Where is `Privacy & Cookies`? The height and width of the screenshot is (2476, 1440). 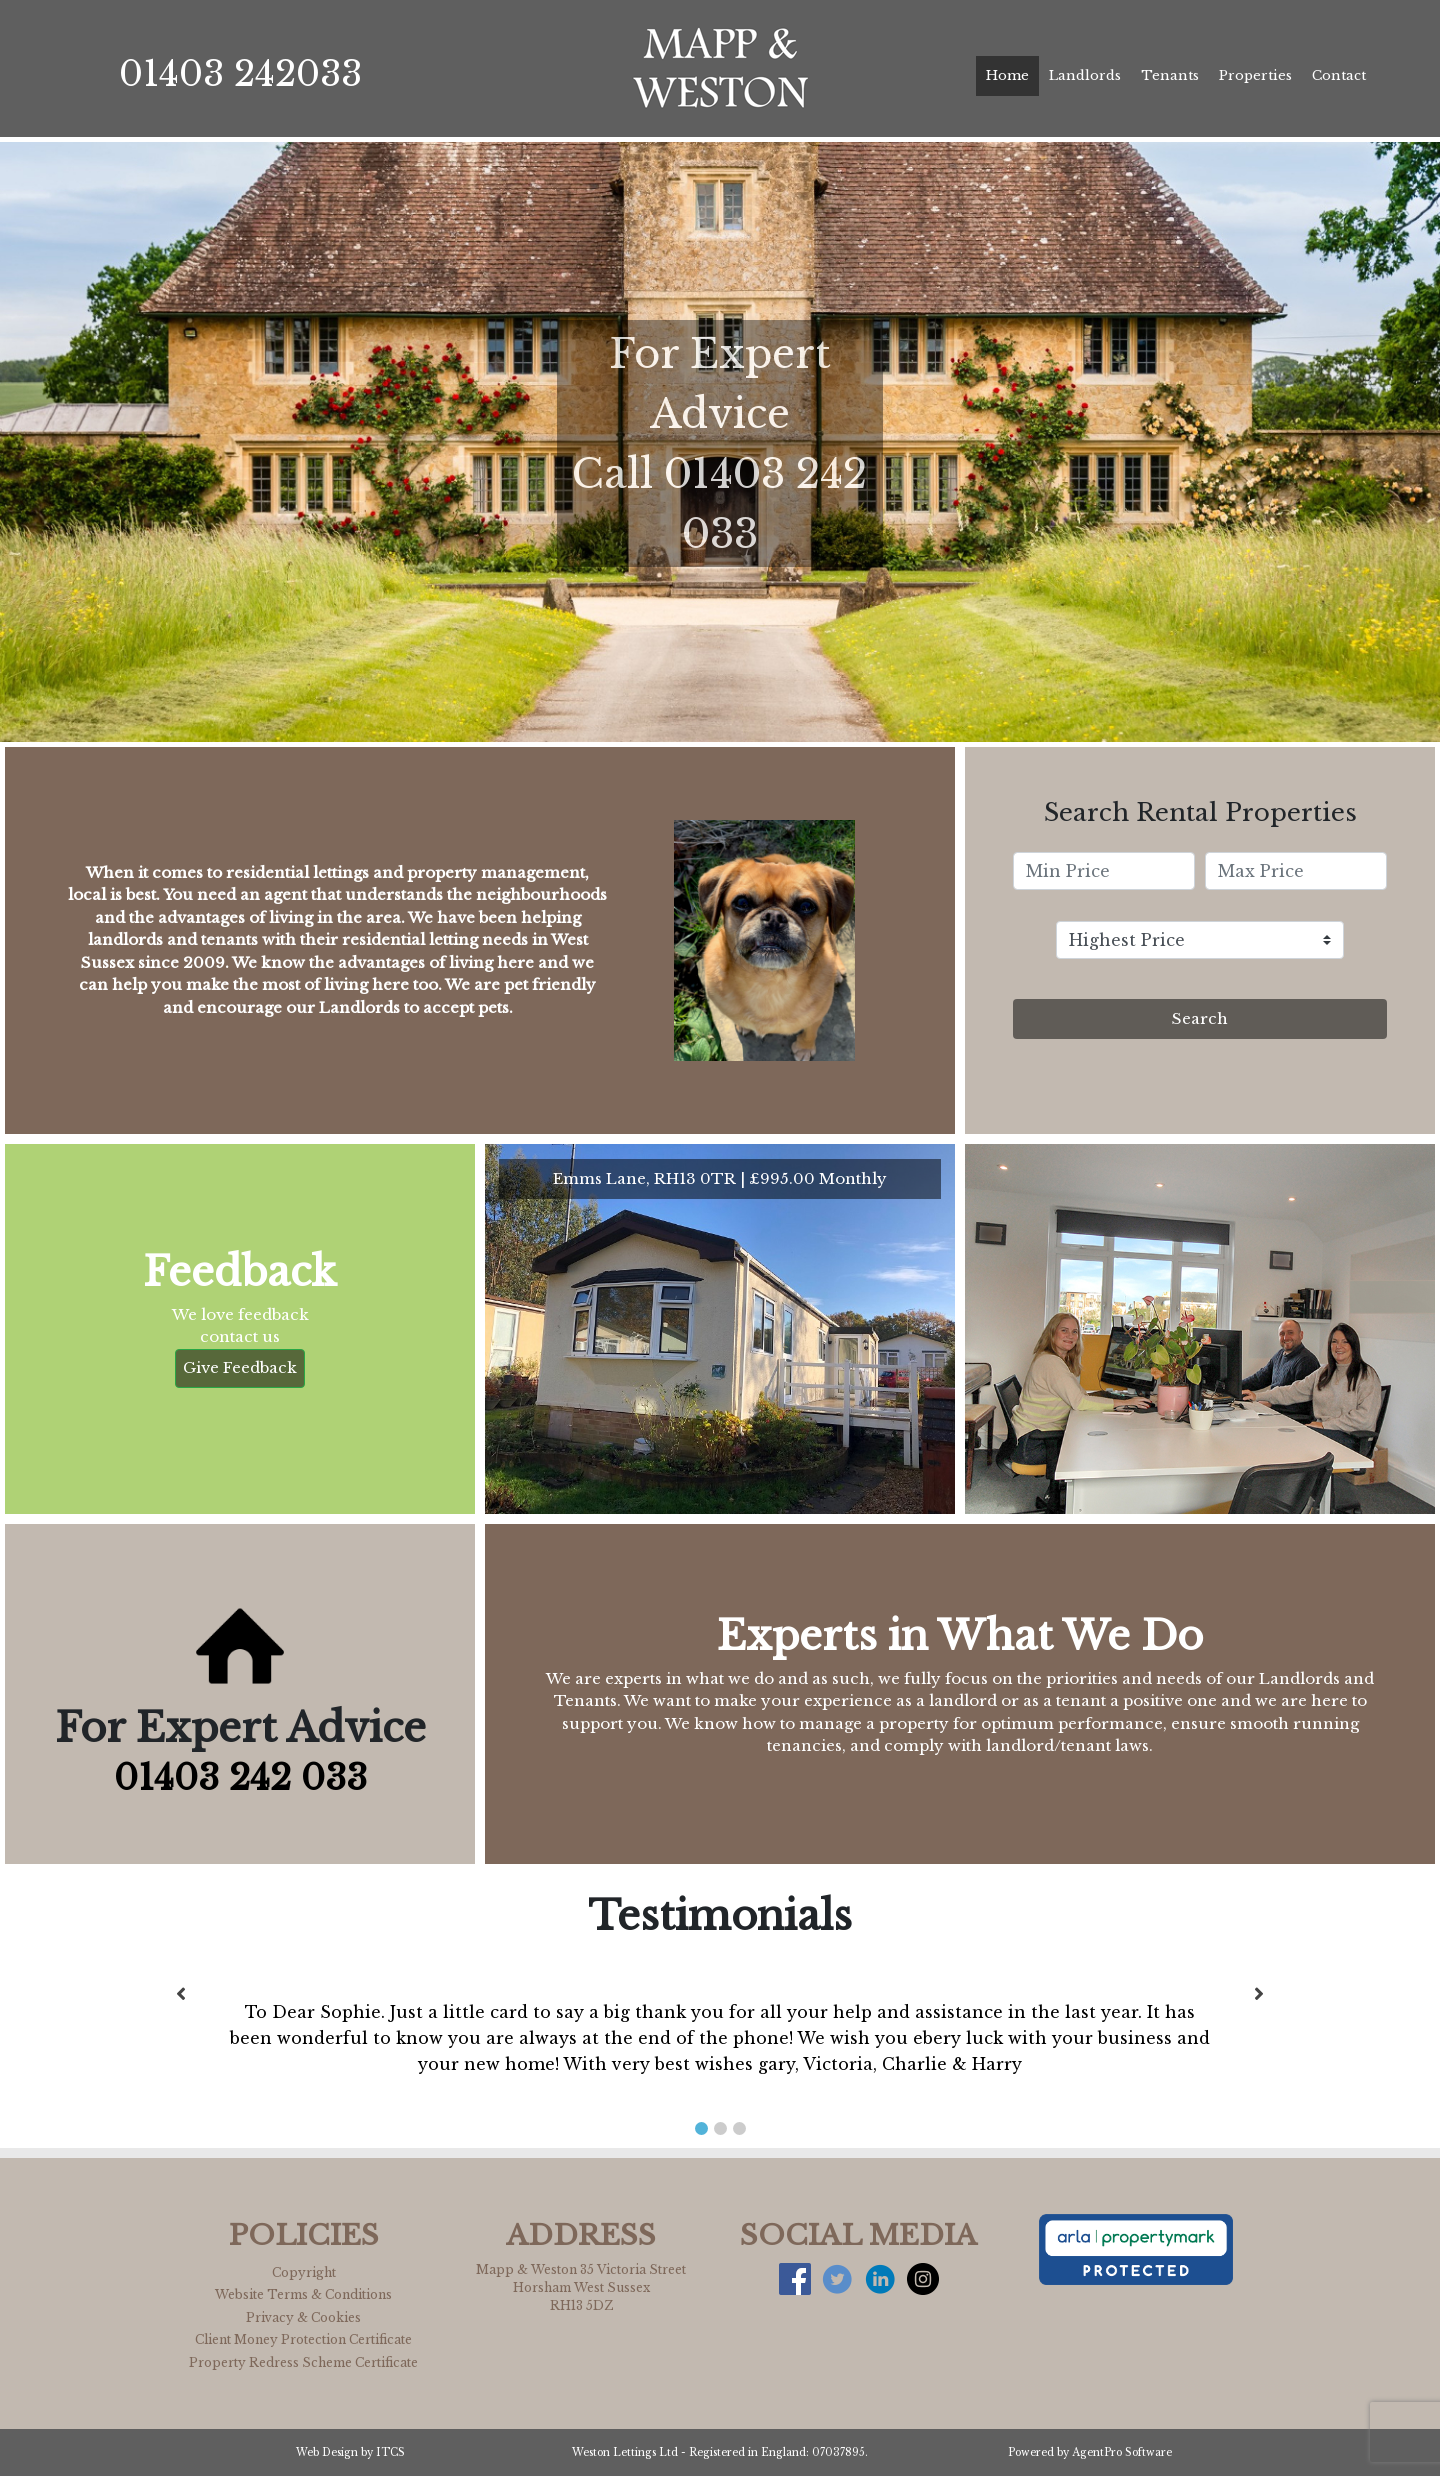
Privacy & Cookies is located at coordinates (303, 2317).